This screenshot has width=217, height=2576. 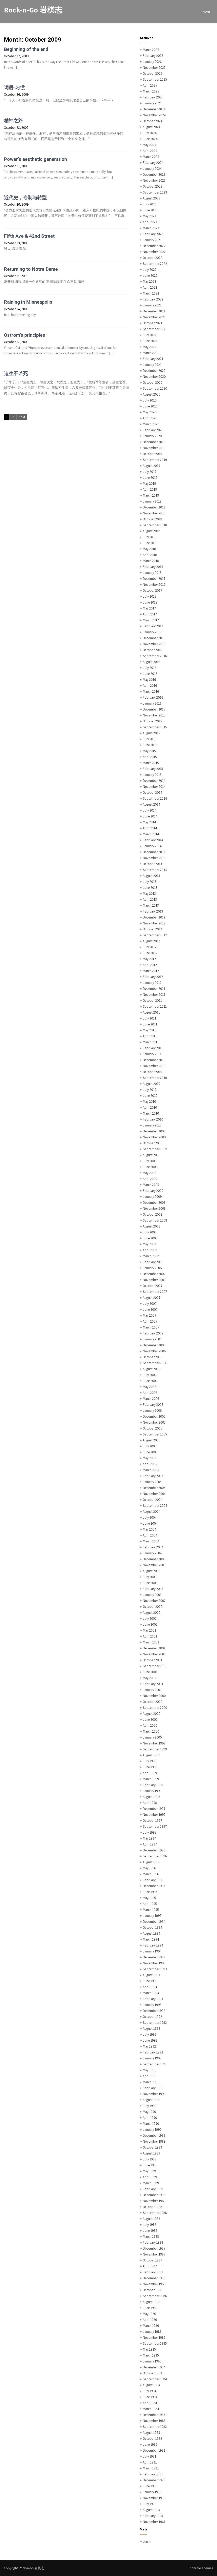 I want to click on January 2001, so click(x=152, y=1690).